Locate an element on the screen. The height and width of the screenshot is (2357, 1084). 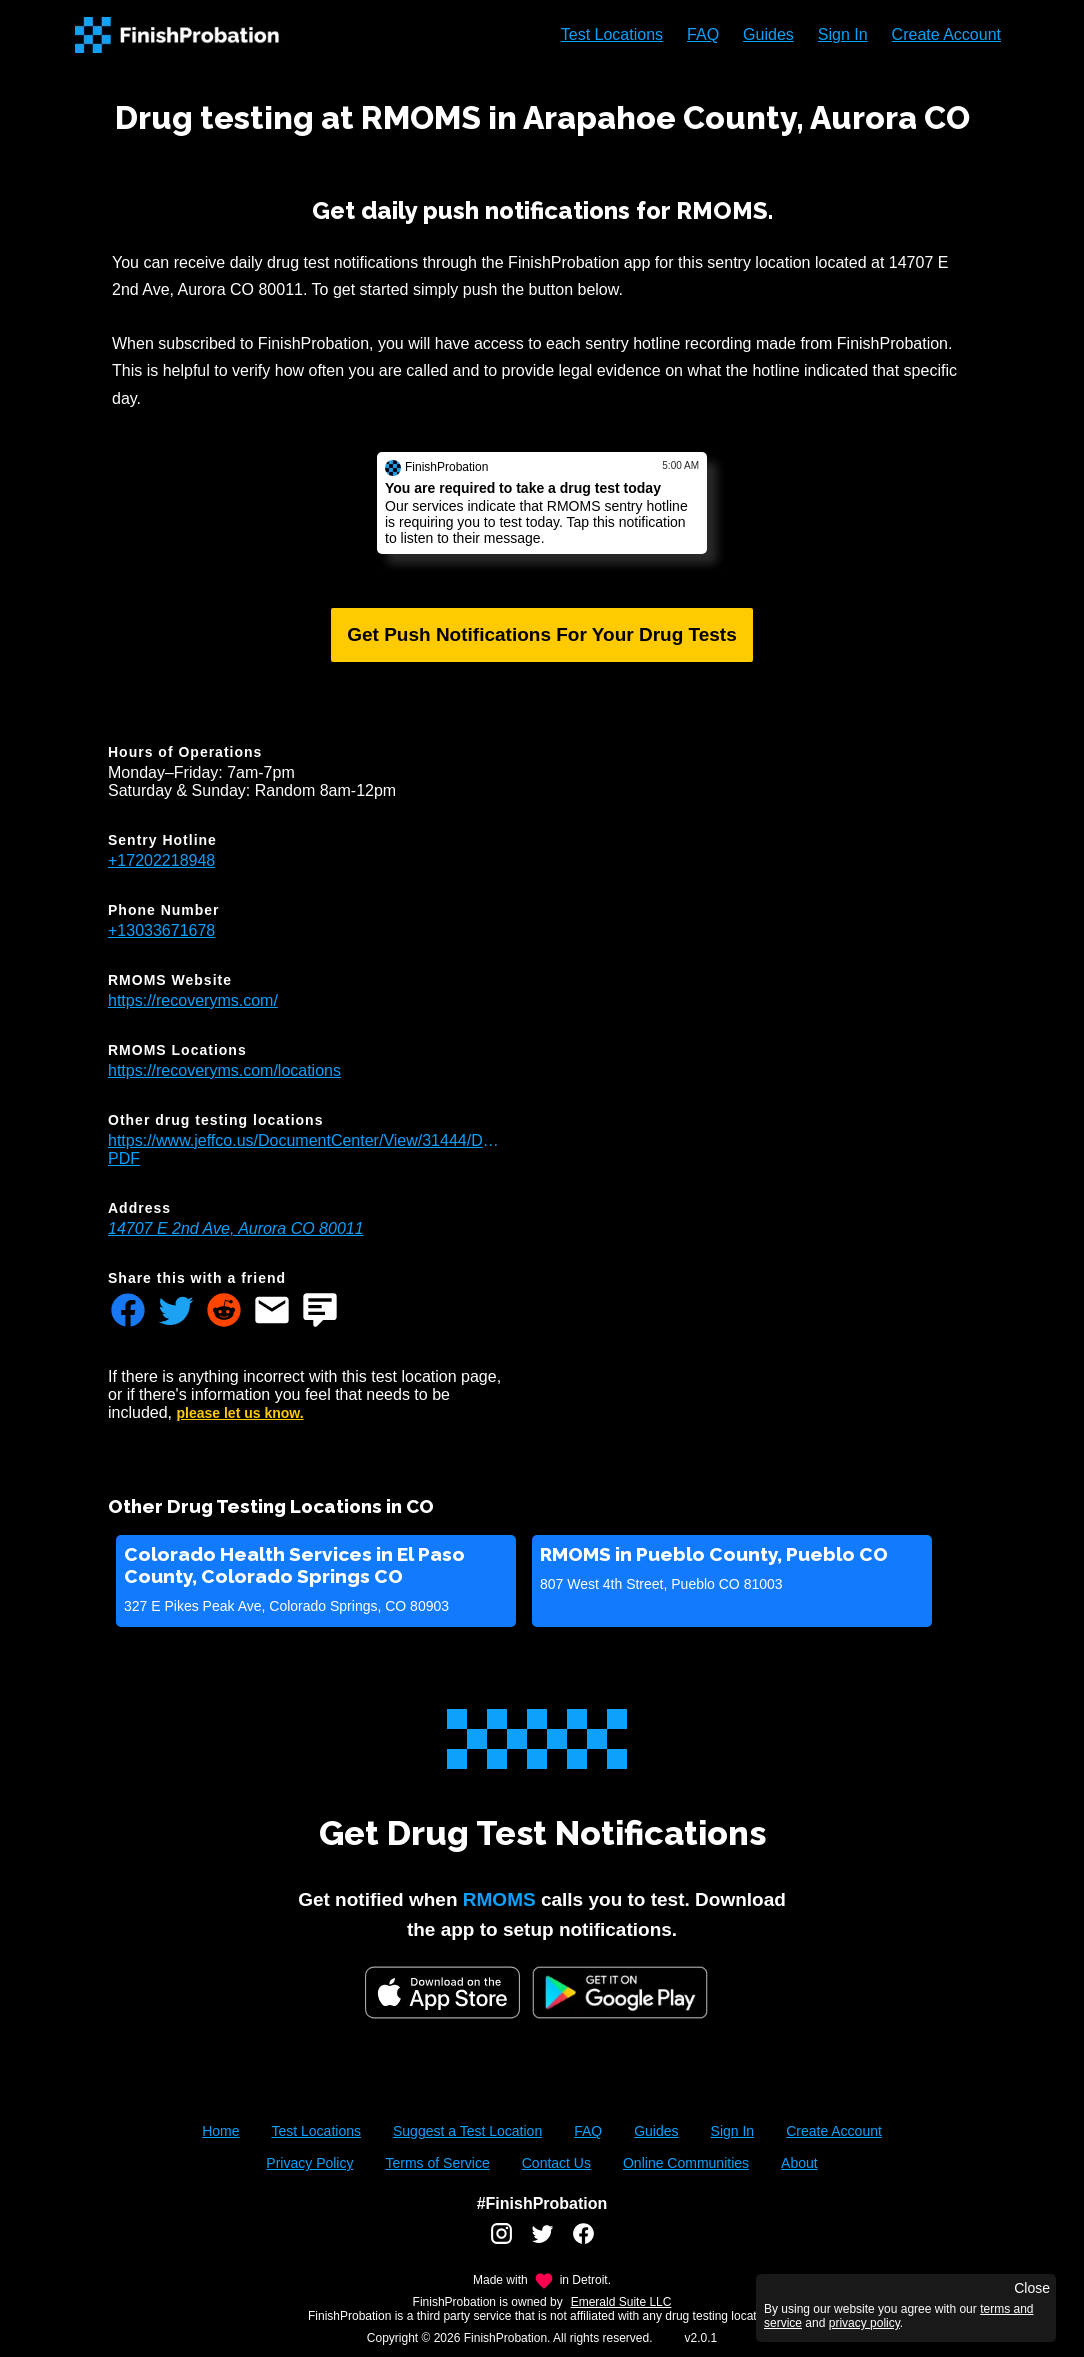
Online Communities is located at coordinates (686, 2163).